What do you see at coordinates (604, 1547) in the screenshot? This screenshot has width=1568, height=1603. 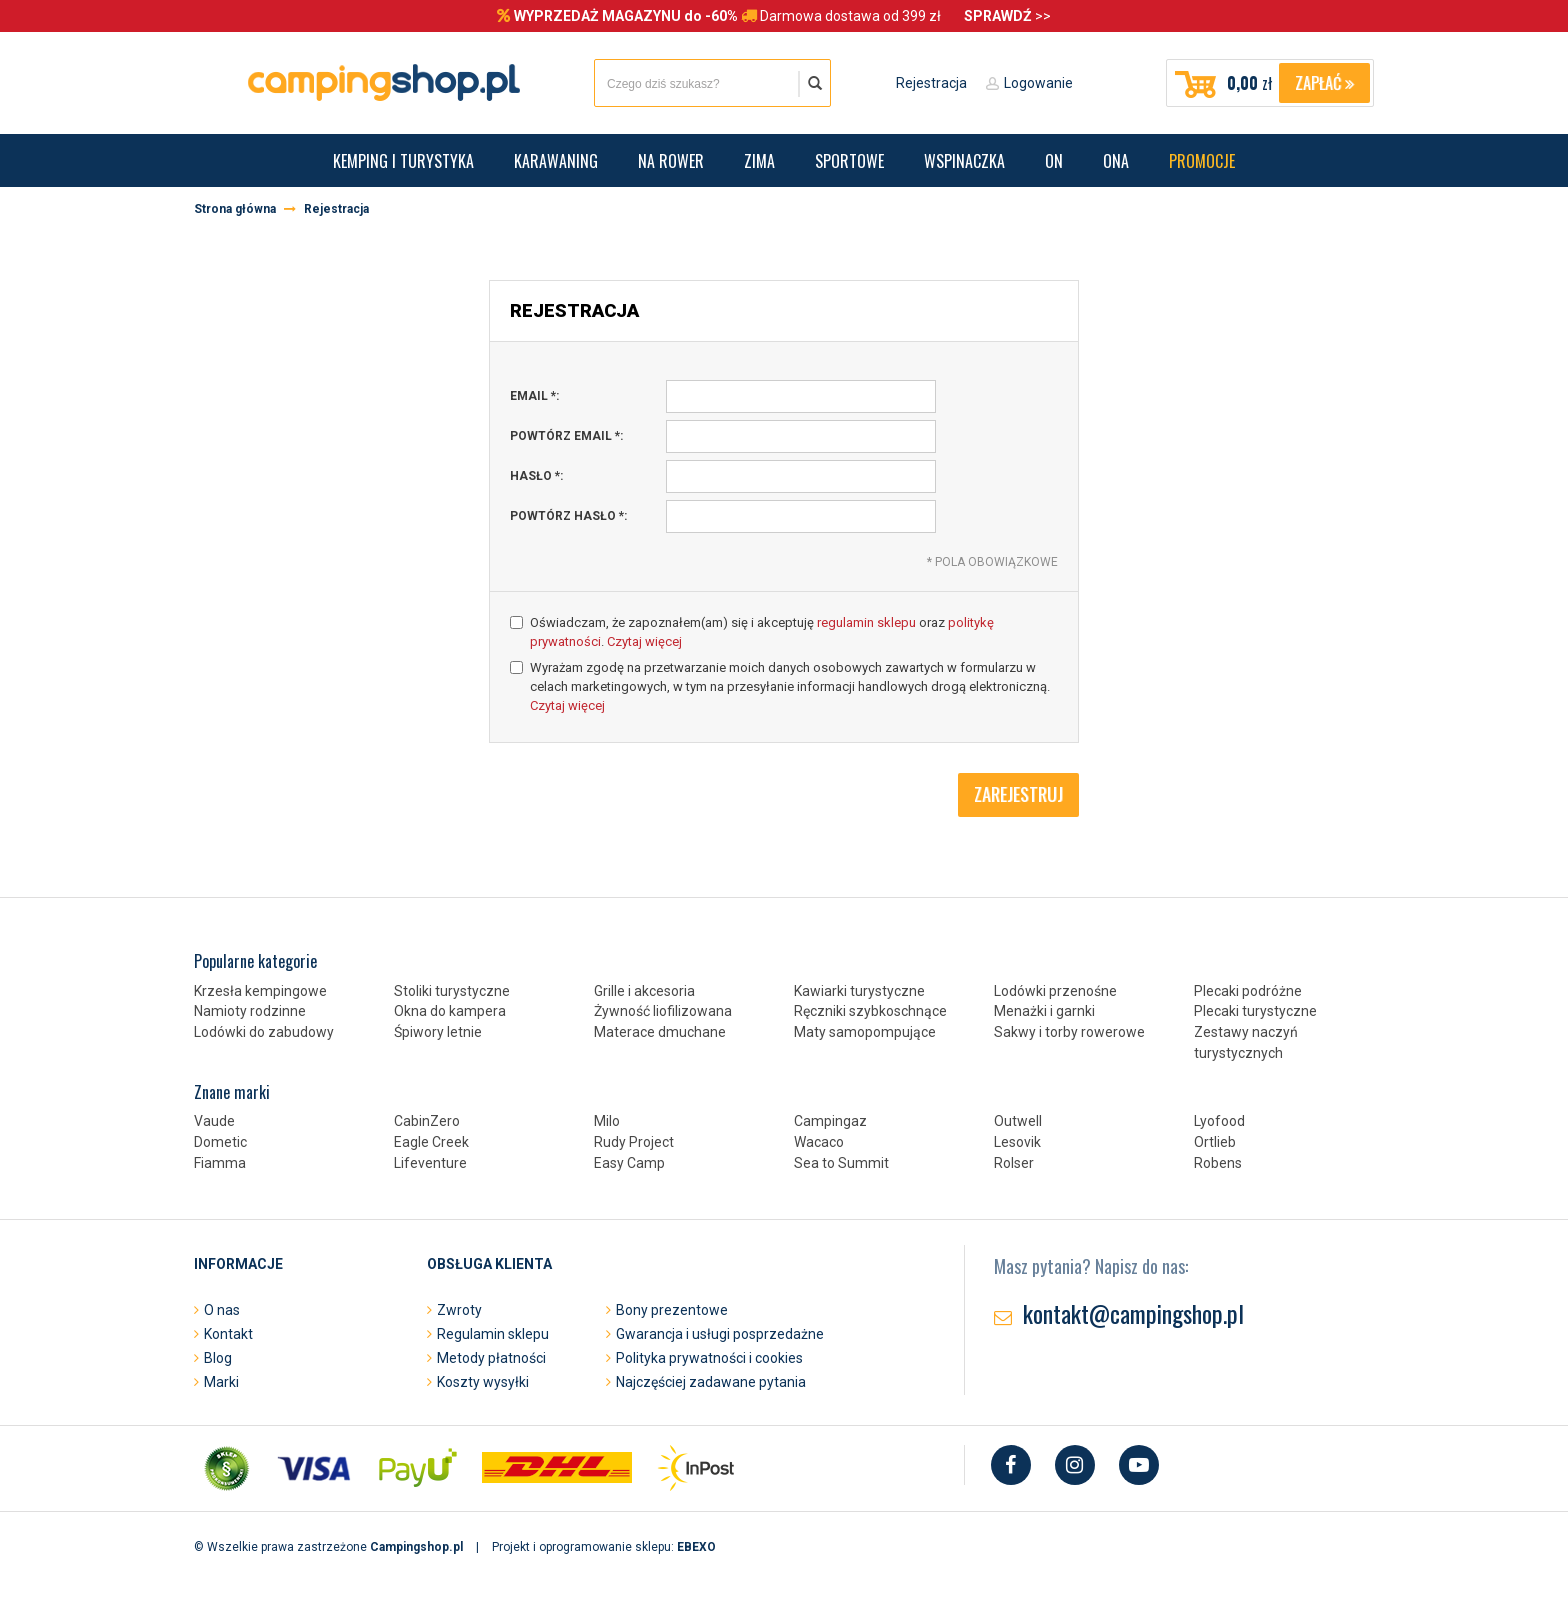 I see `Projekt i oprogramowanie sklepu:` at bounding box center [604, 1547].